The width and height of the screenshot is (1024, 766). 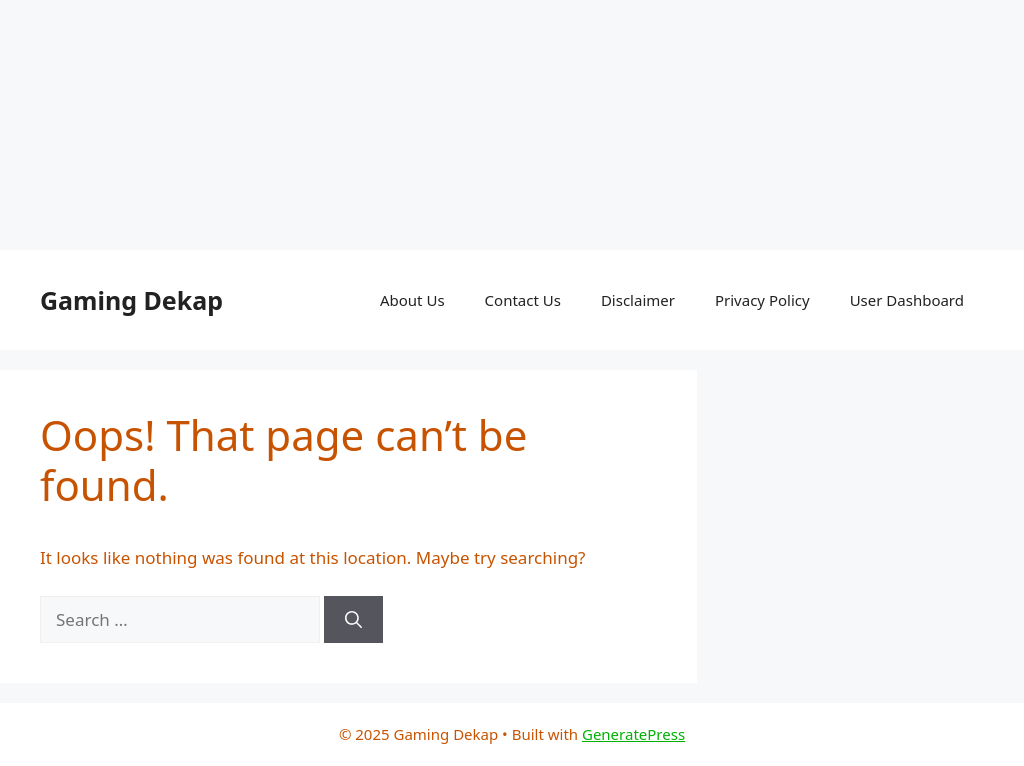 What do you see at coordinates (131, 300) in the screenshot?
I see `Gaming Dekap` at bounding box center [131, 300].